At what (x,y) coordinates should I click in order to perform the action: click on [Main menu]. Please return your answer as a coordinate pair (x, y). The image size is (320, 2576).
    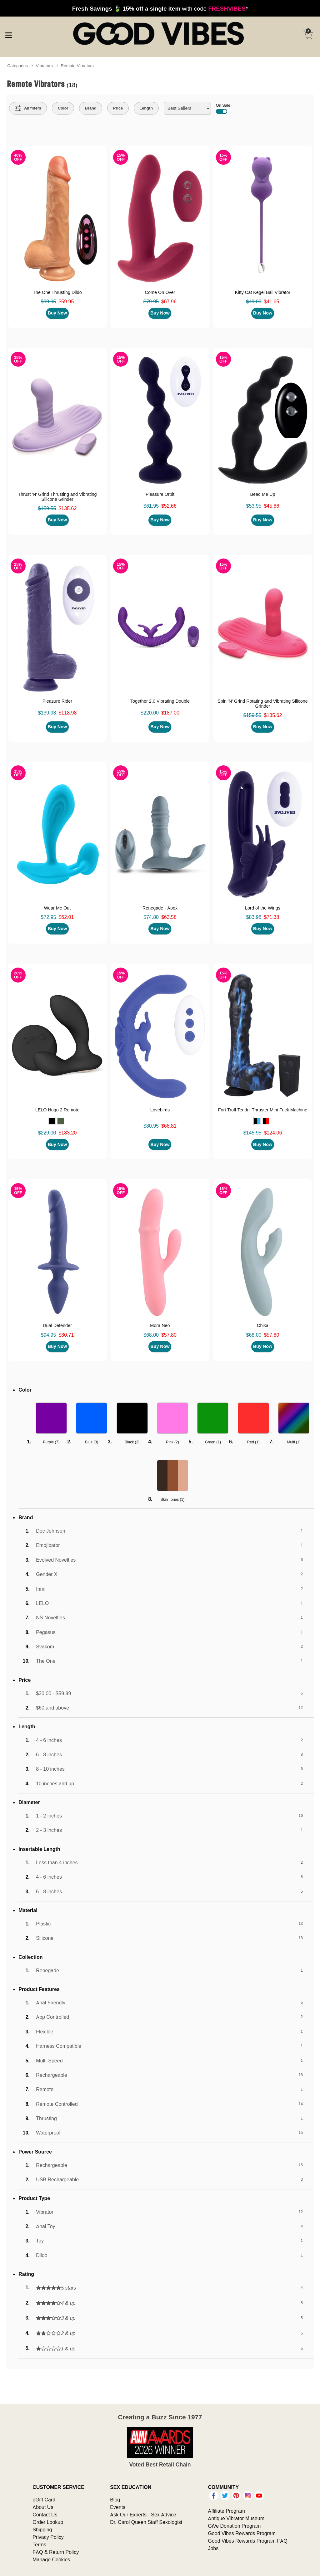
    Looking at the image, I should click on (8, 34).